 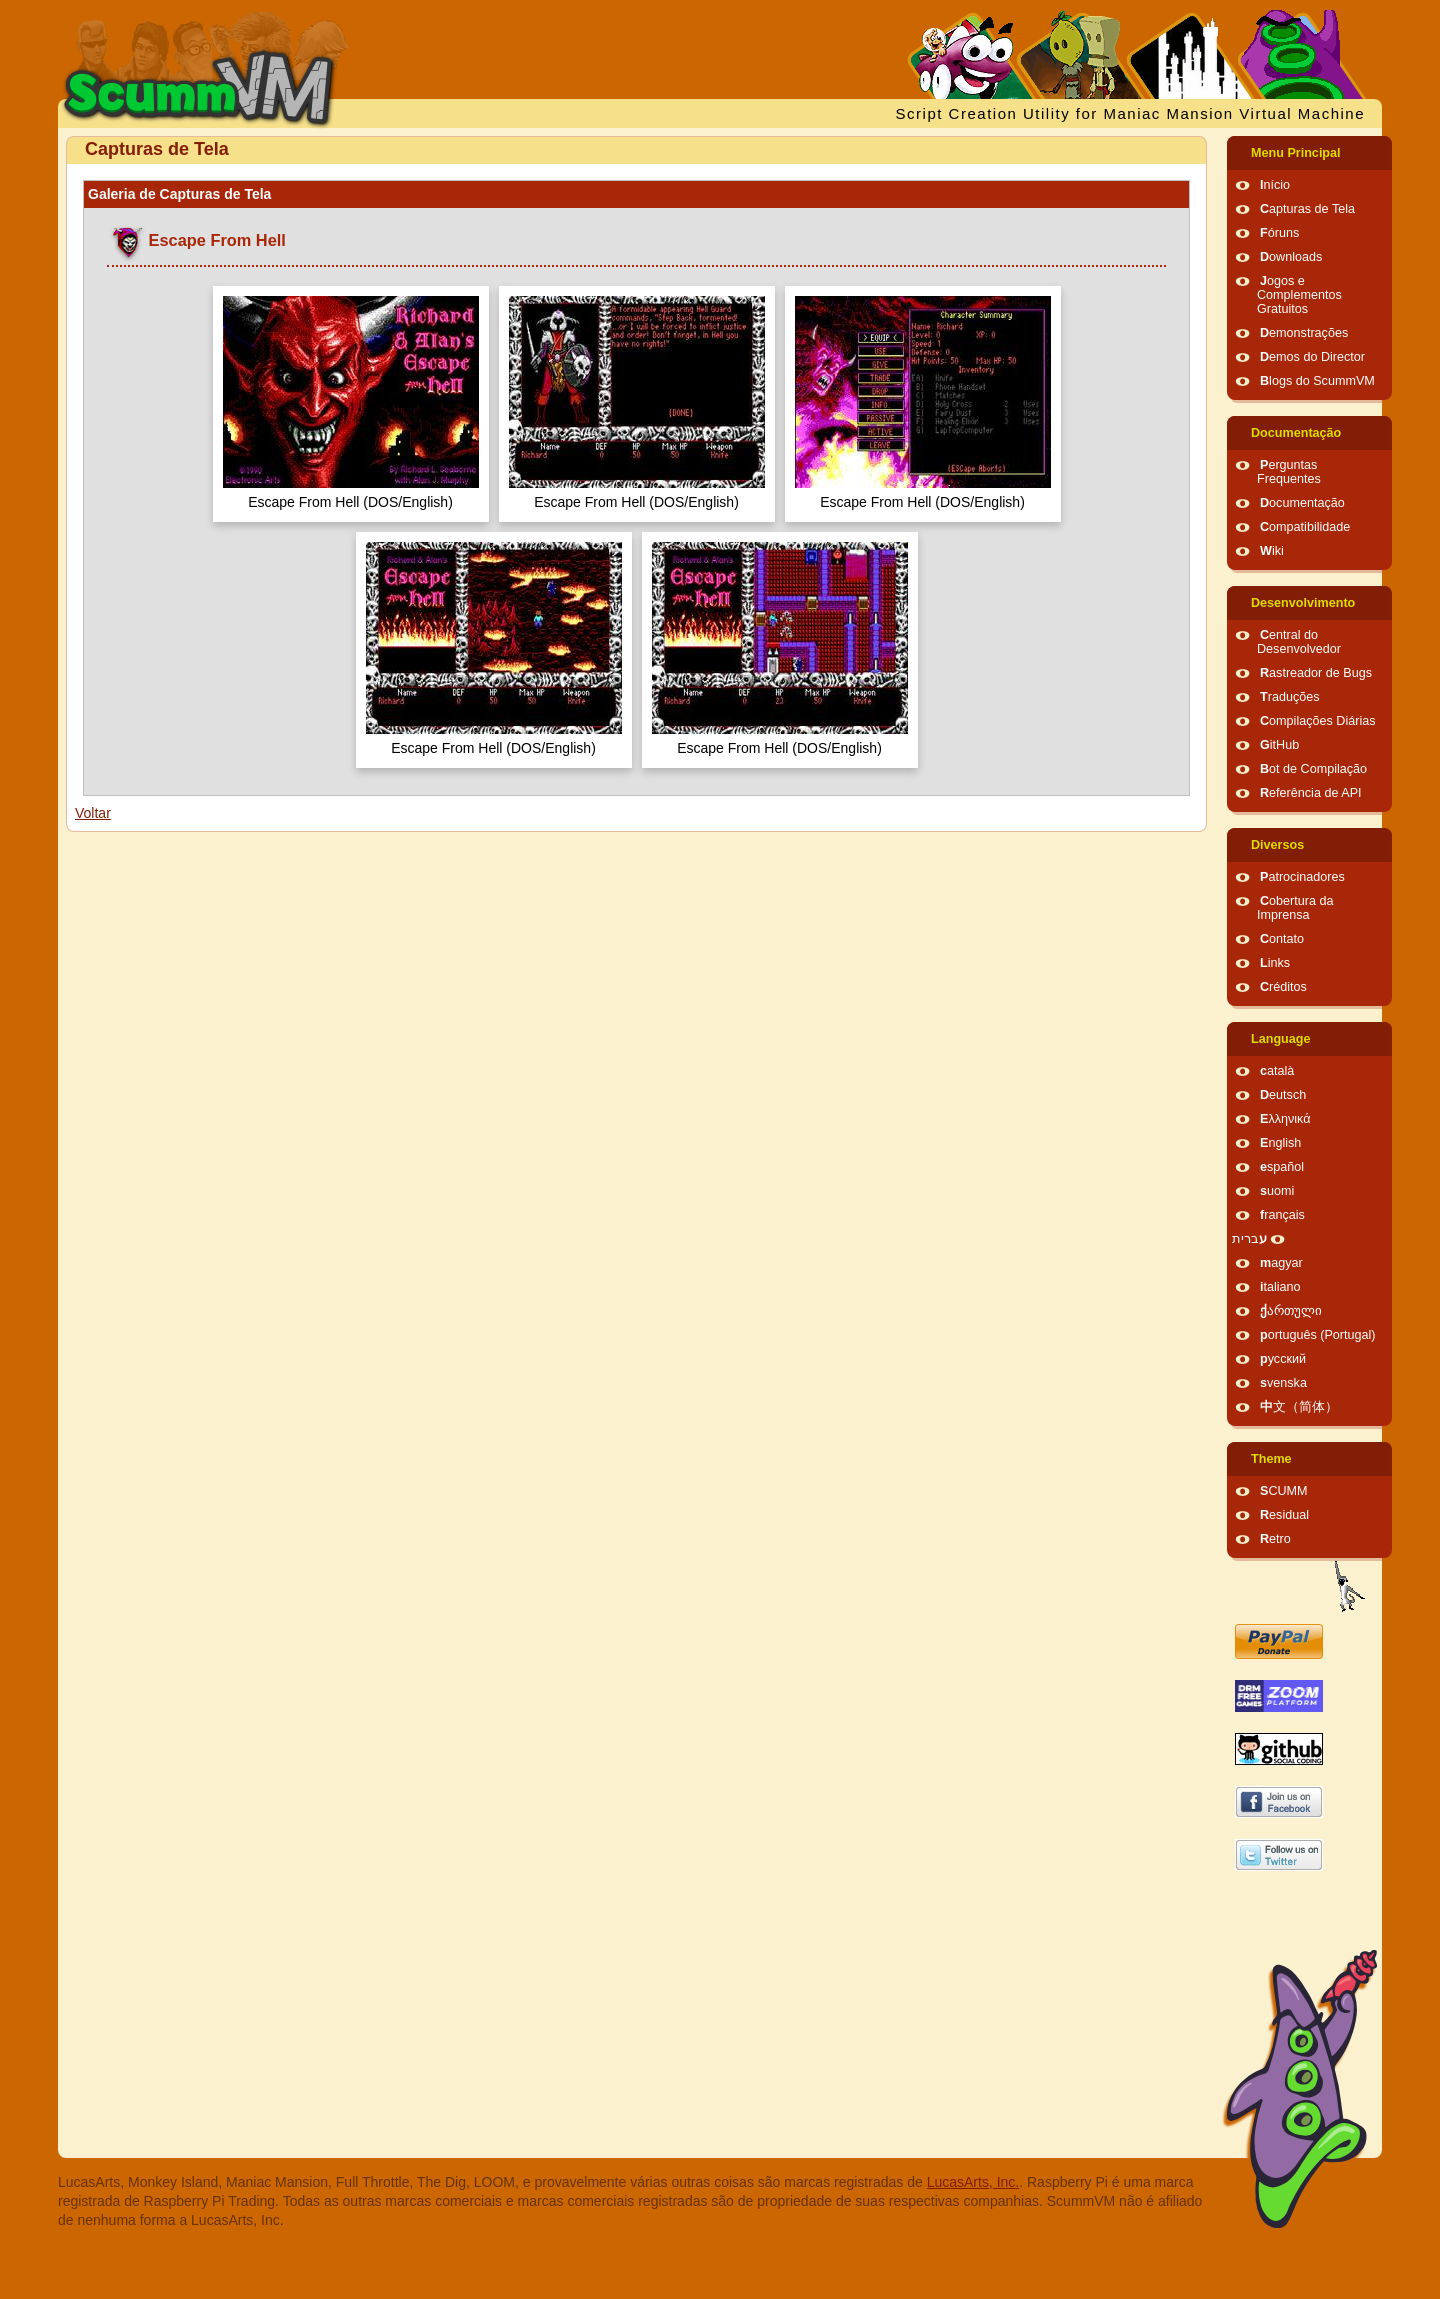 I want to click on Referência de API, so click(x=1311, y=793).